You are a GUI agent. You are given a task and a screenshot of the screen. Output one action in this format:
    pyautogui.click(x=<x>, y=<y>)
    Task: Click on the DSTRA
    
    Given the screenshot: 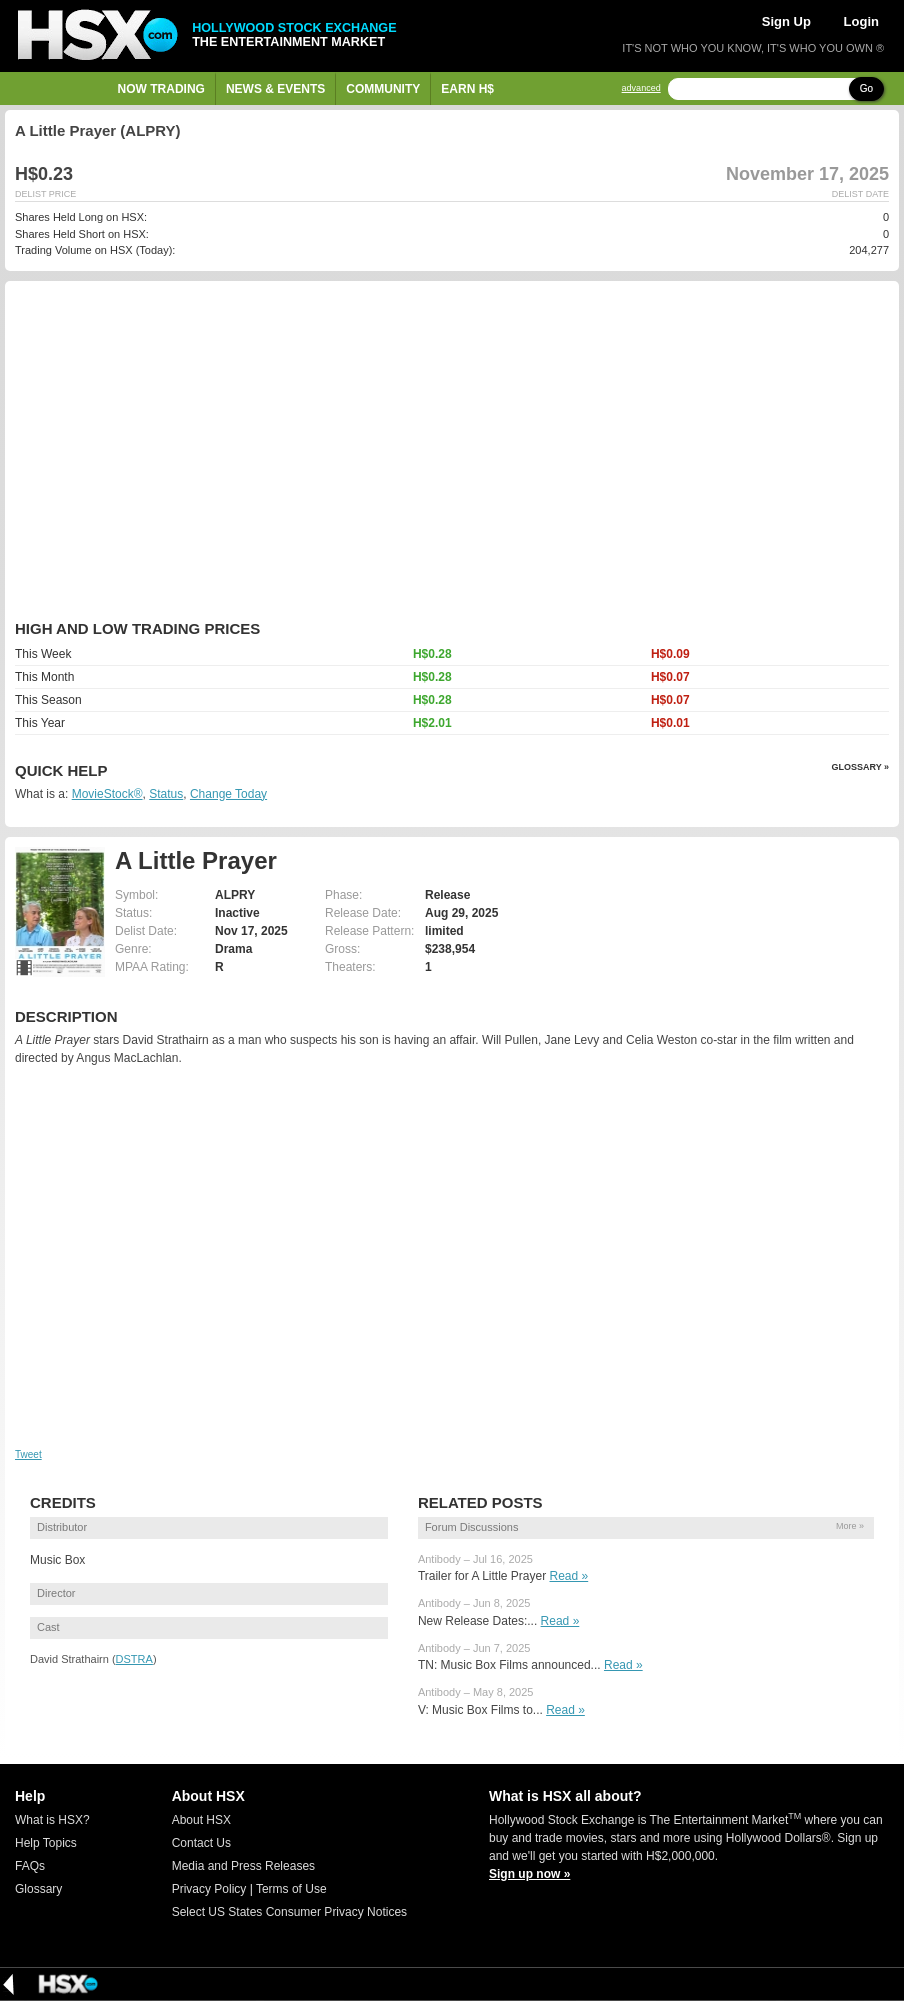 What is the action you would take?
    pyautogui.click(x=134, y=1659)
    